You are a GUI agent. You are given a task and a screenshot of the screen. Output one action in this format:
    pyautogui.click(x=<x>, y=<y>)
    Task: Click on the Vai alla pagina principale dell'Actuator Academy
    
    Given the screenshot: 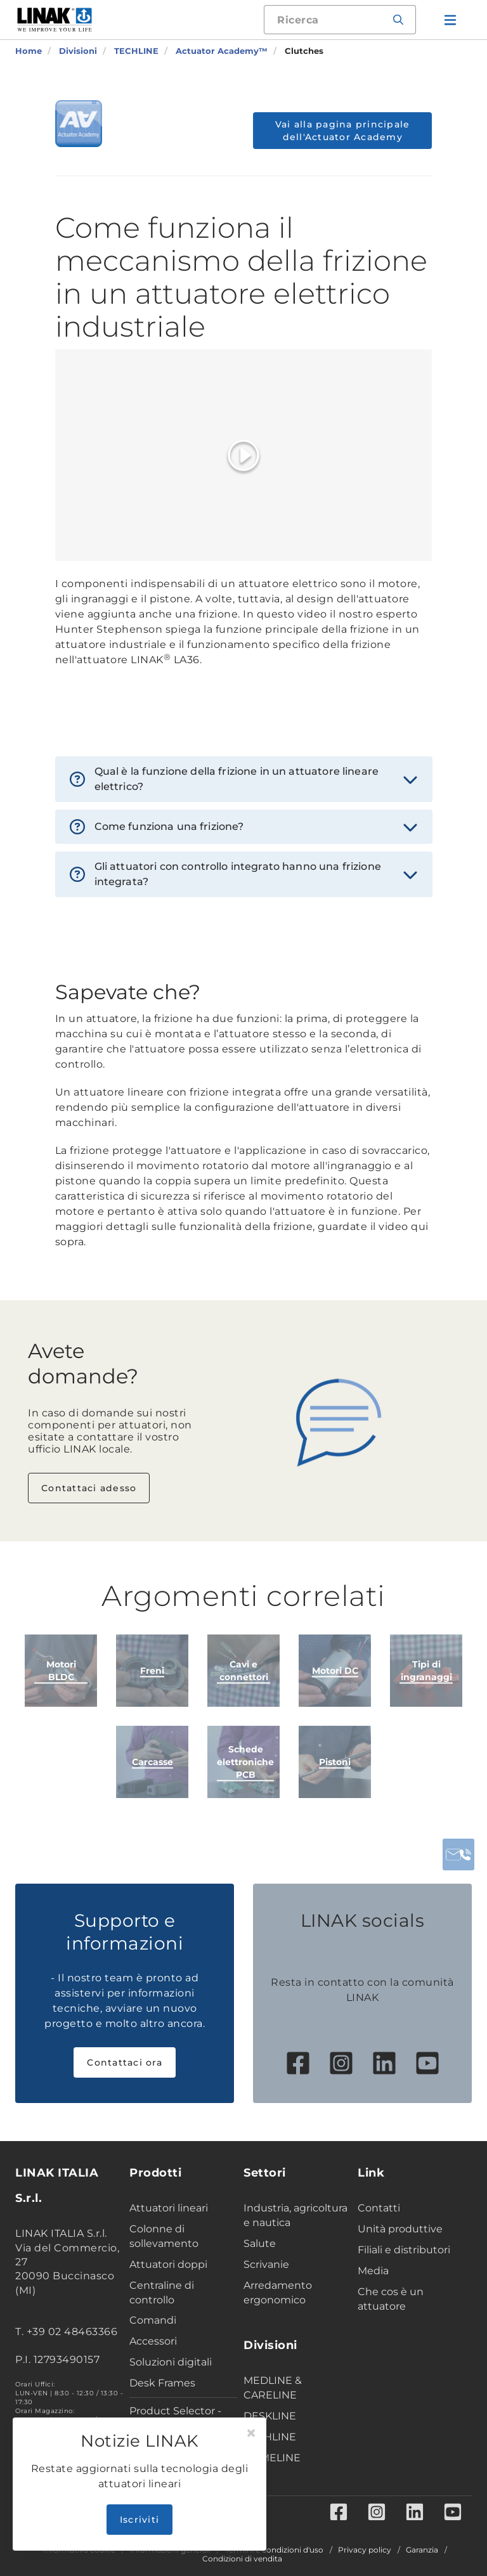 What is the action you would take?
    pyautogui.click(x=342, y=131)
    